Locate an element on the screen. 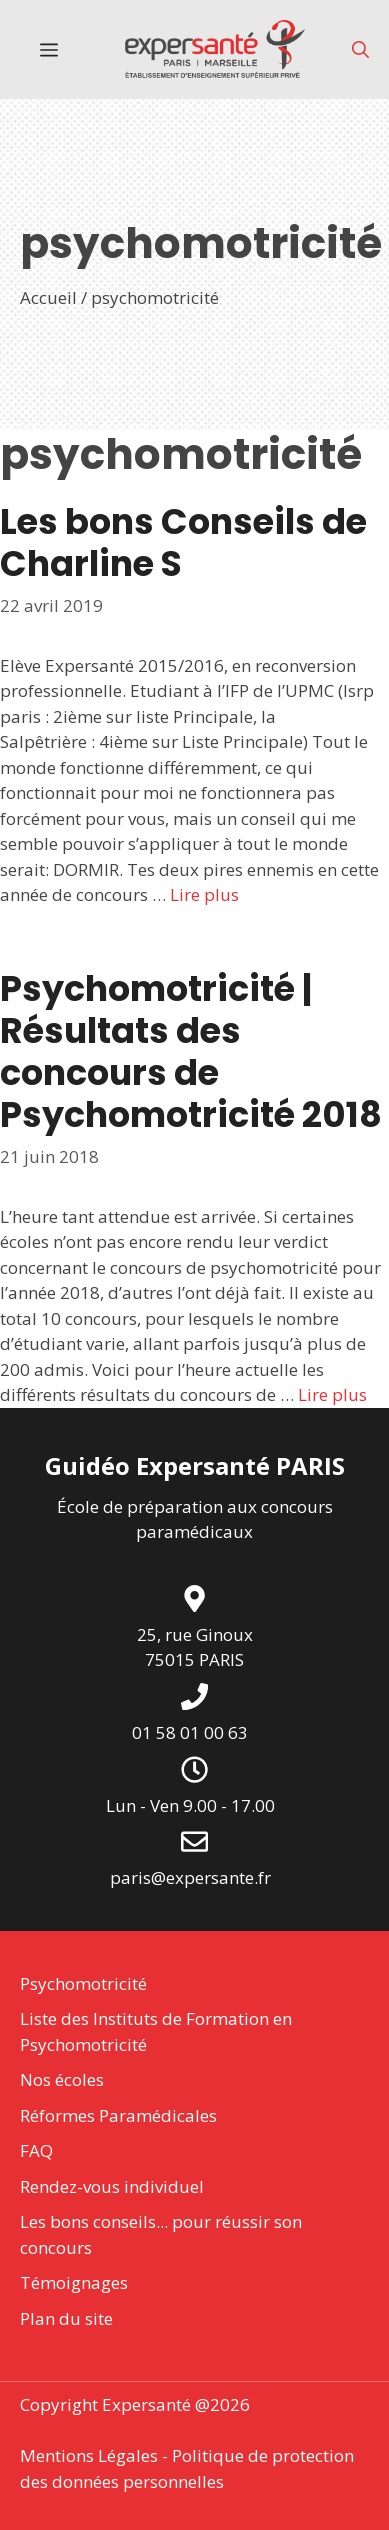 The width and height of the screenshot is (389, 2530). Psychomotricité | Résultats des concours de Psychomotricité 2018 is located at coordinates (191, 1051).